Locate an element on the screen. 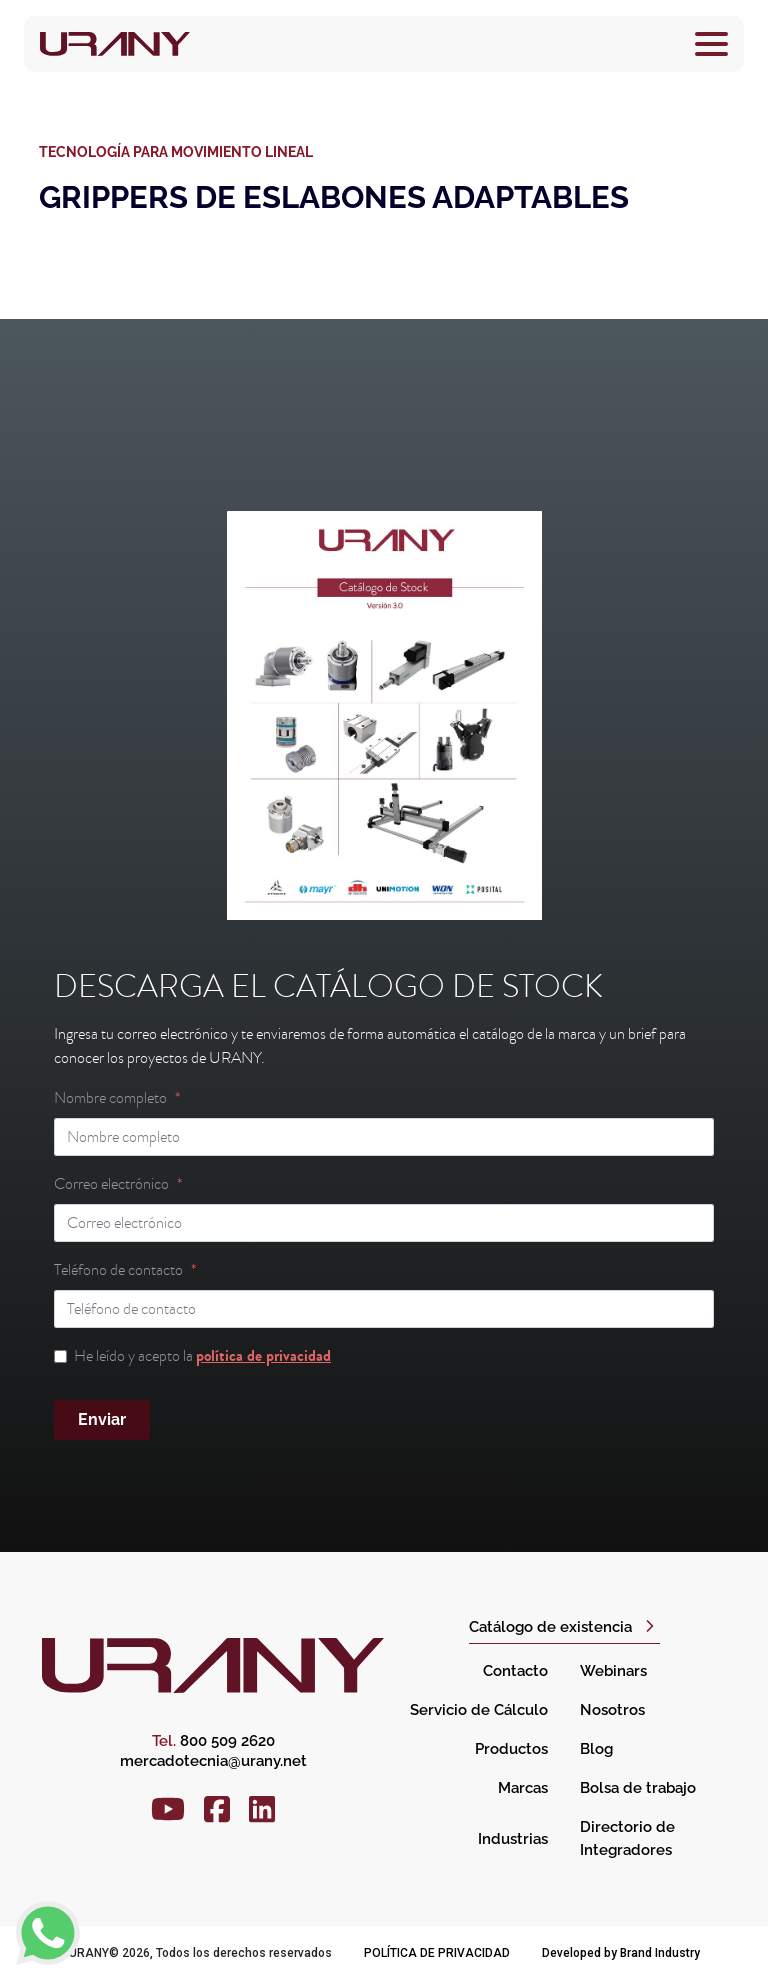  Webinars is located at coordinates (613, 1671).